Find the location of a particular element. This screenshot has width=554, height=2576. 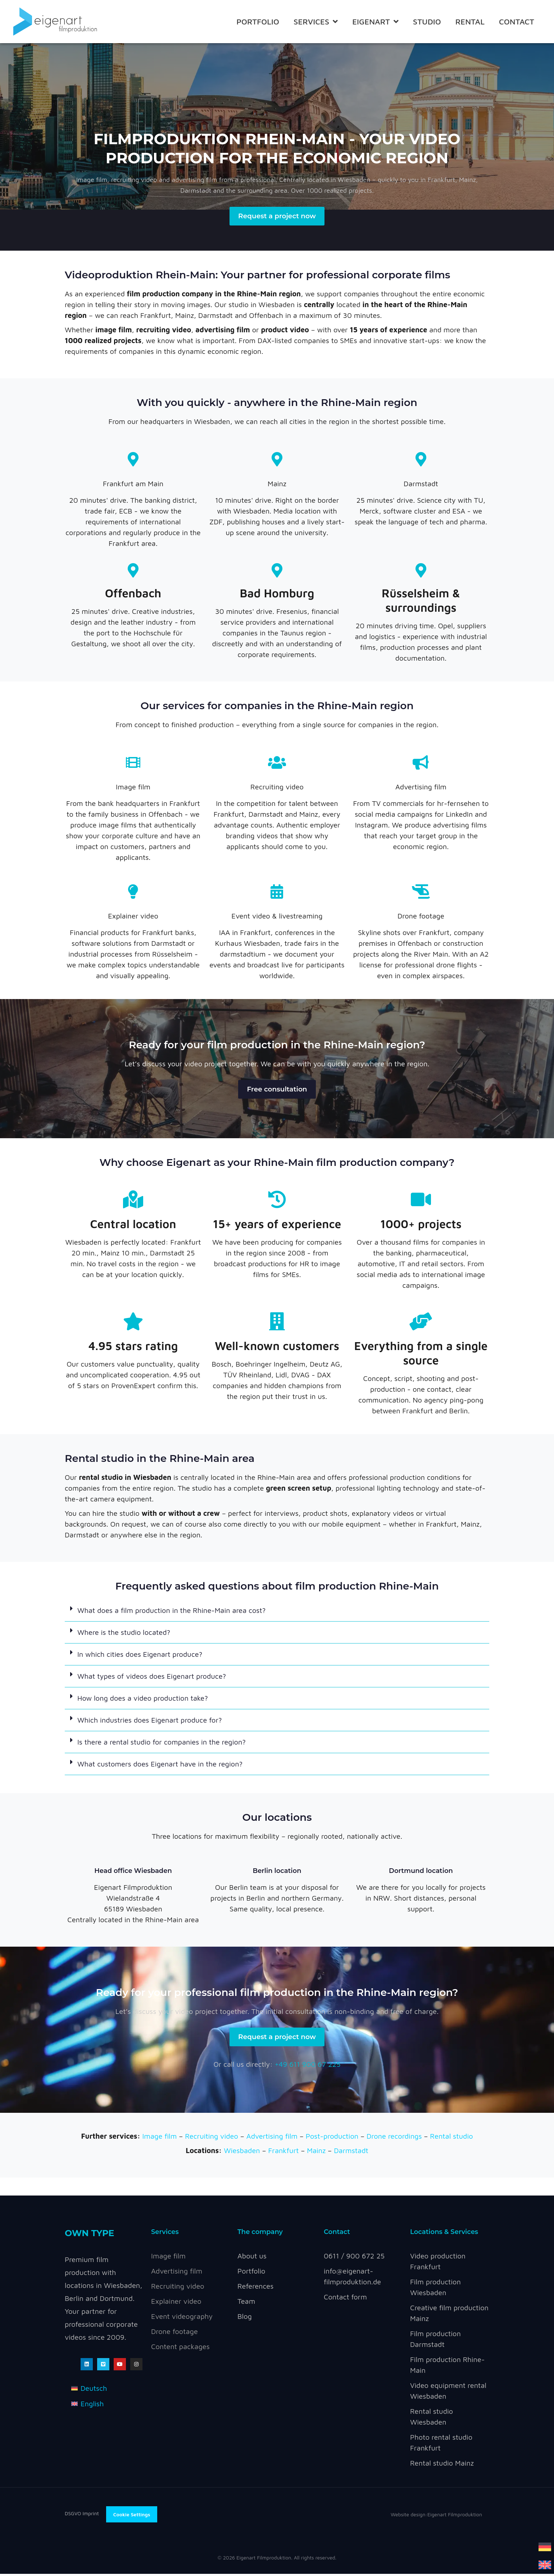

Explainer video is located at coordinates (133, 916).